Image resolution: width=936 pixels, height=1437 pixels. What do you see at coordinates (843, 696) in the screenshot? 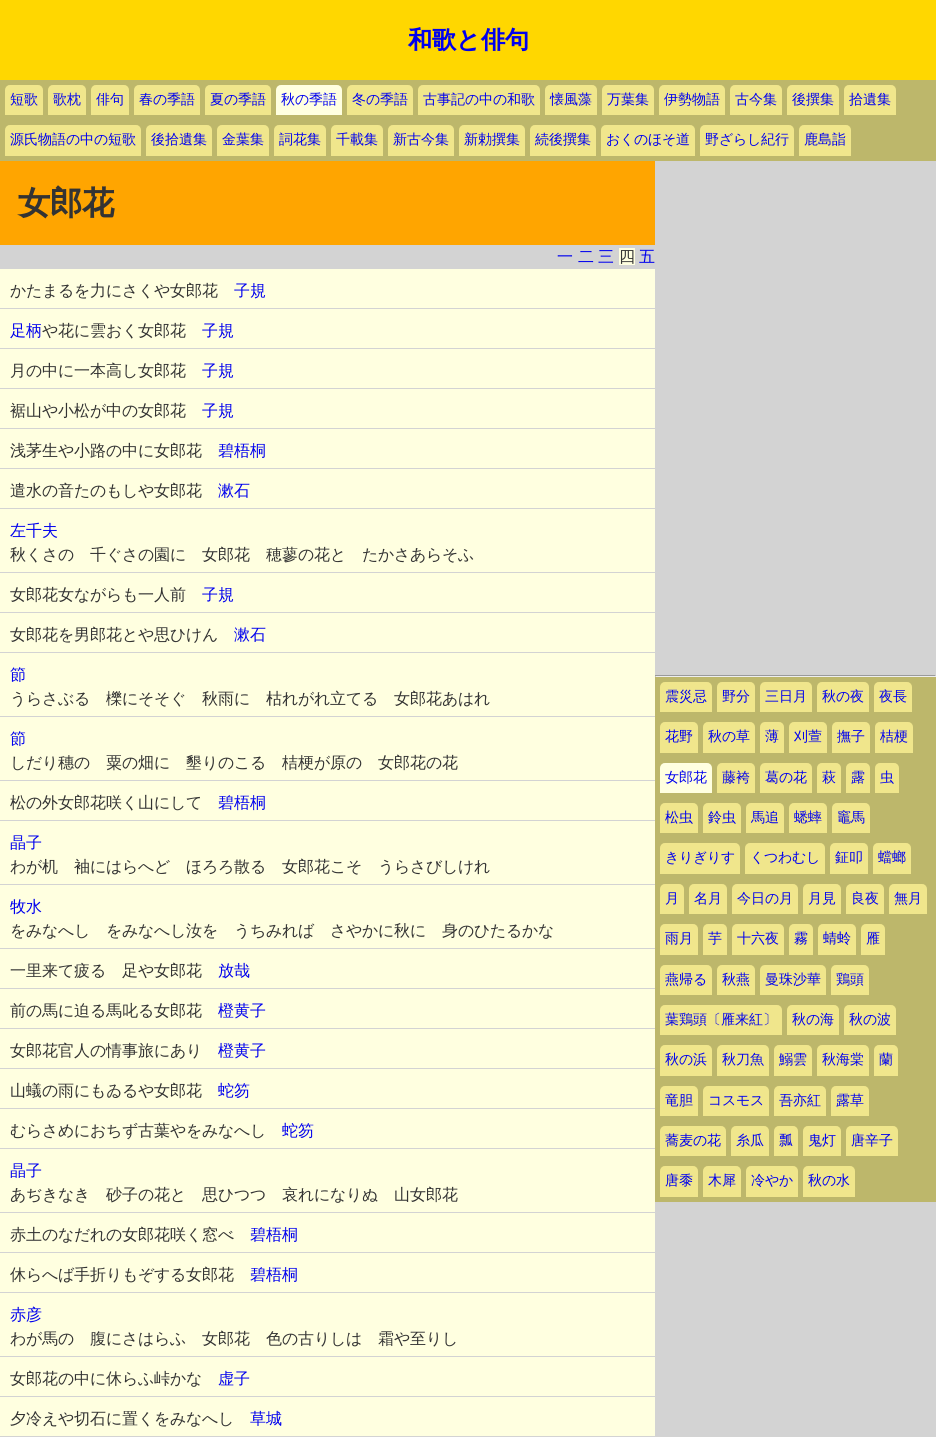
I see `秋の夜` at bounding box center [843, 696].